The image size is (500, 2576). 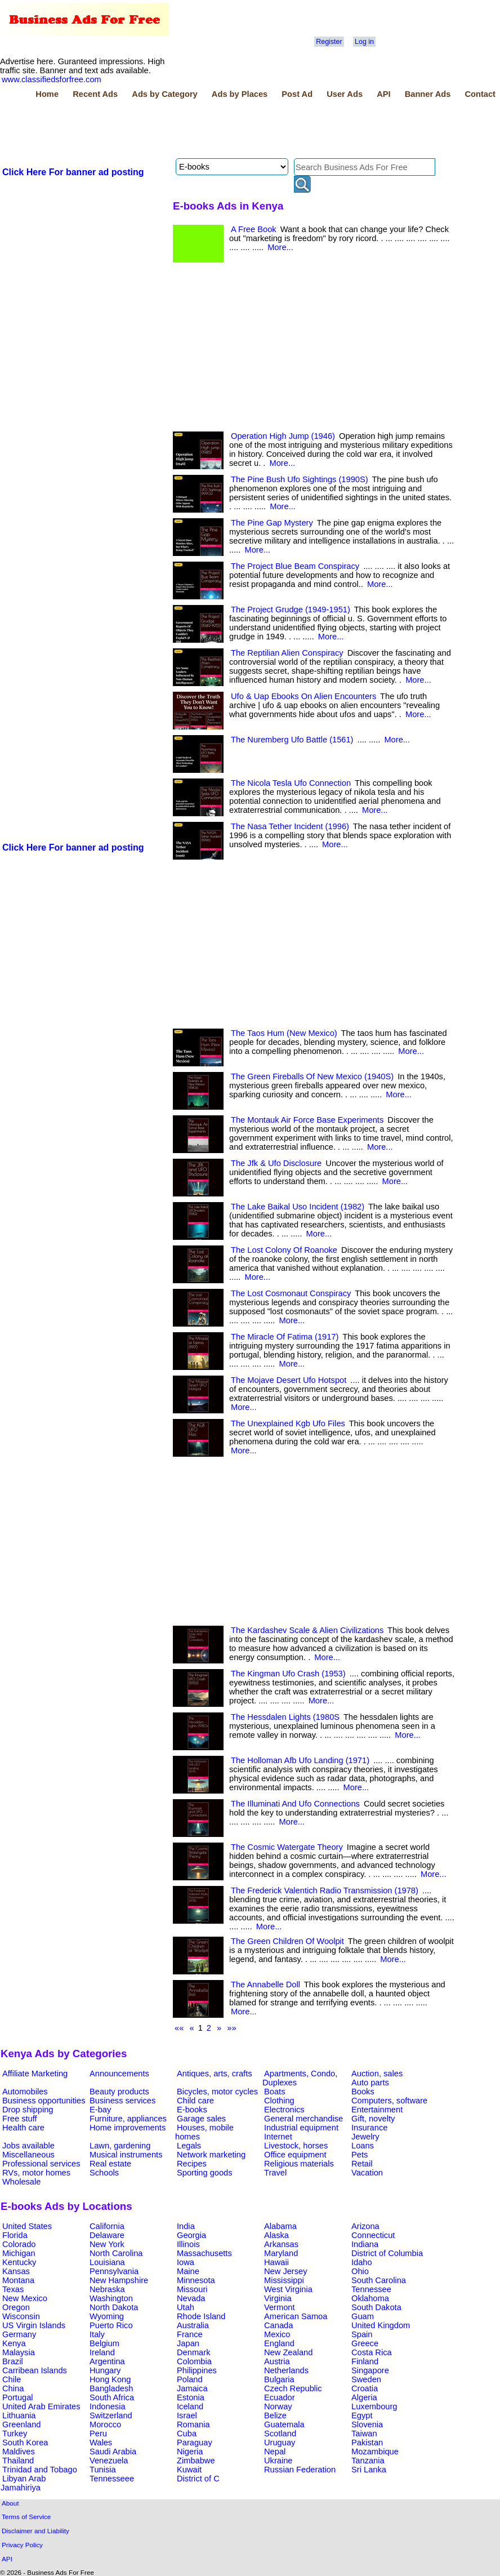 I want to click on Chile, so click(x=11, y=2379).